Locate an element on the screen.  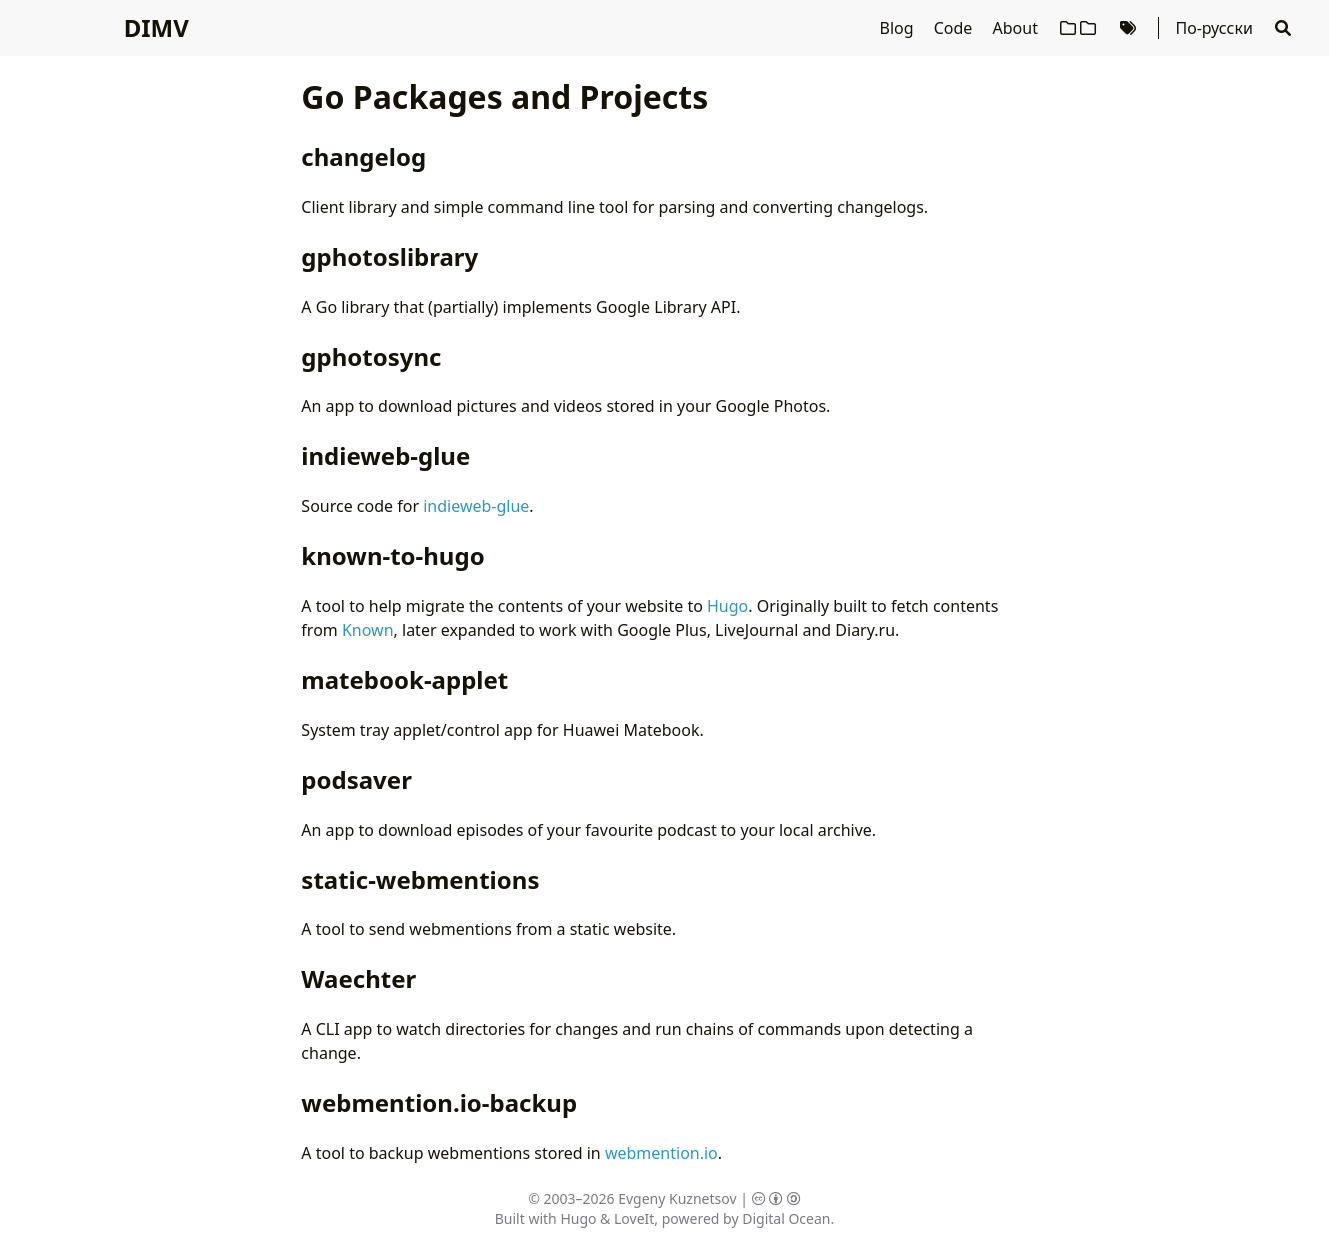
podsaver is located at coordinates (356, 779).